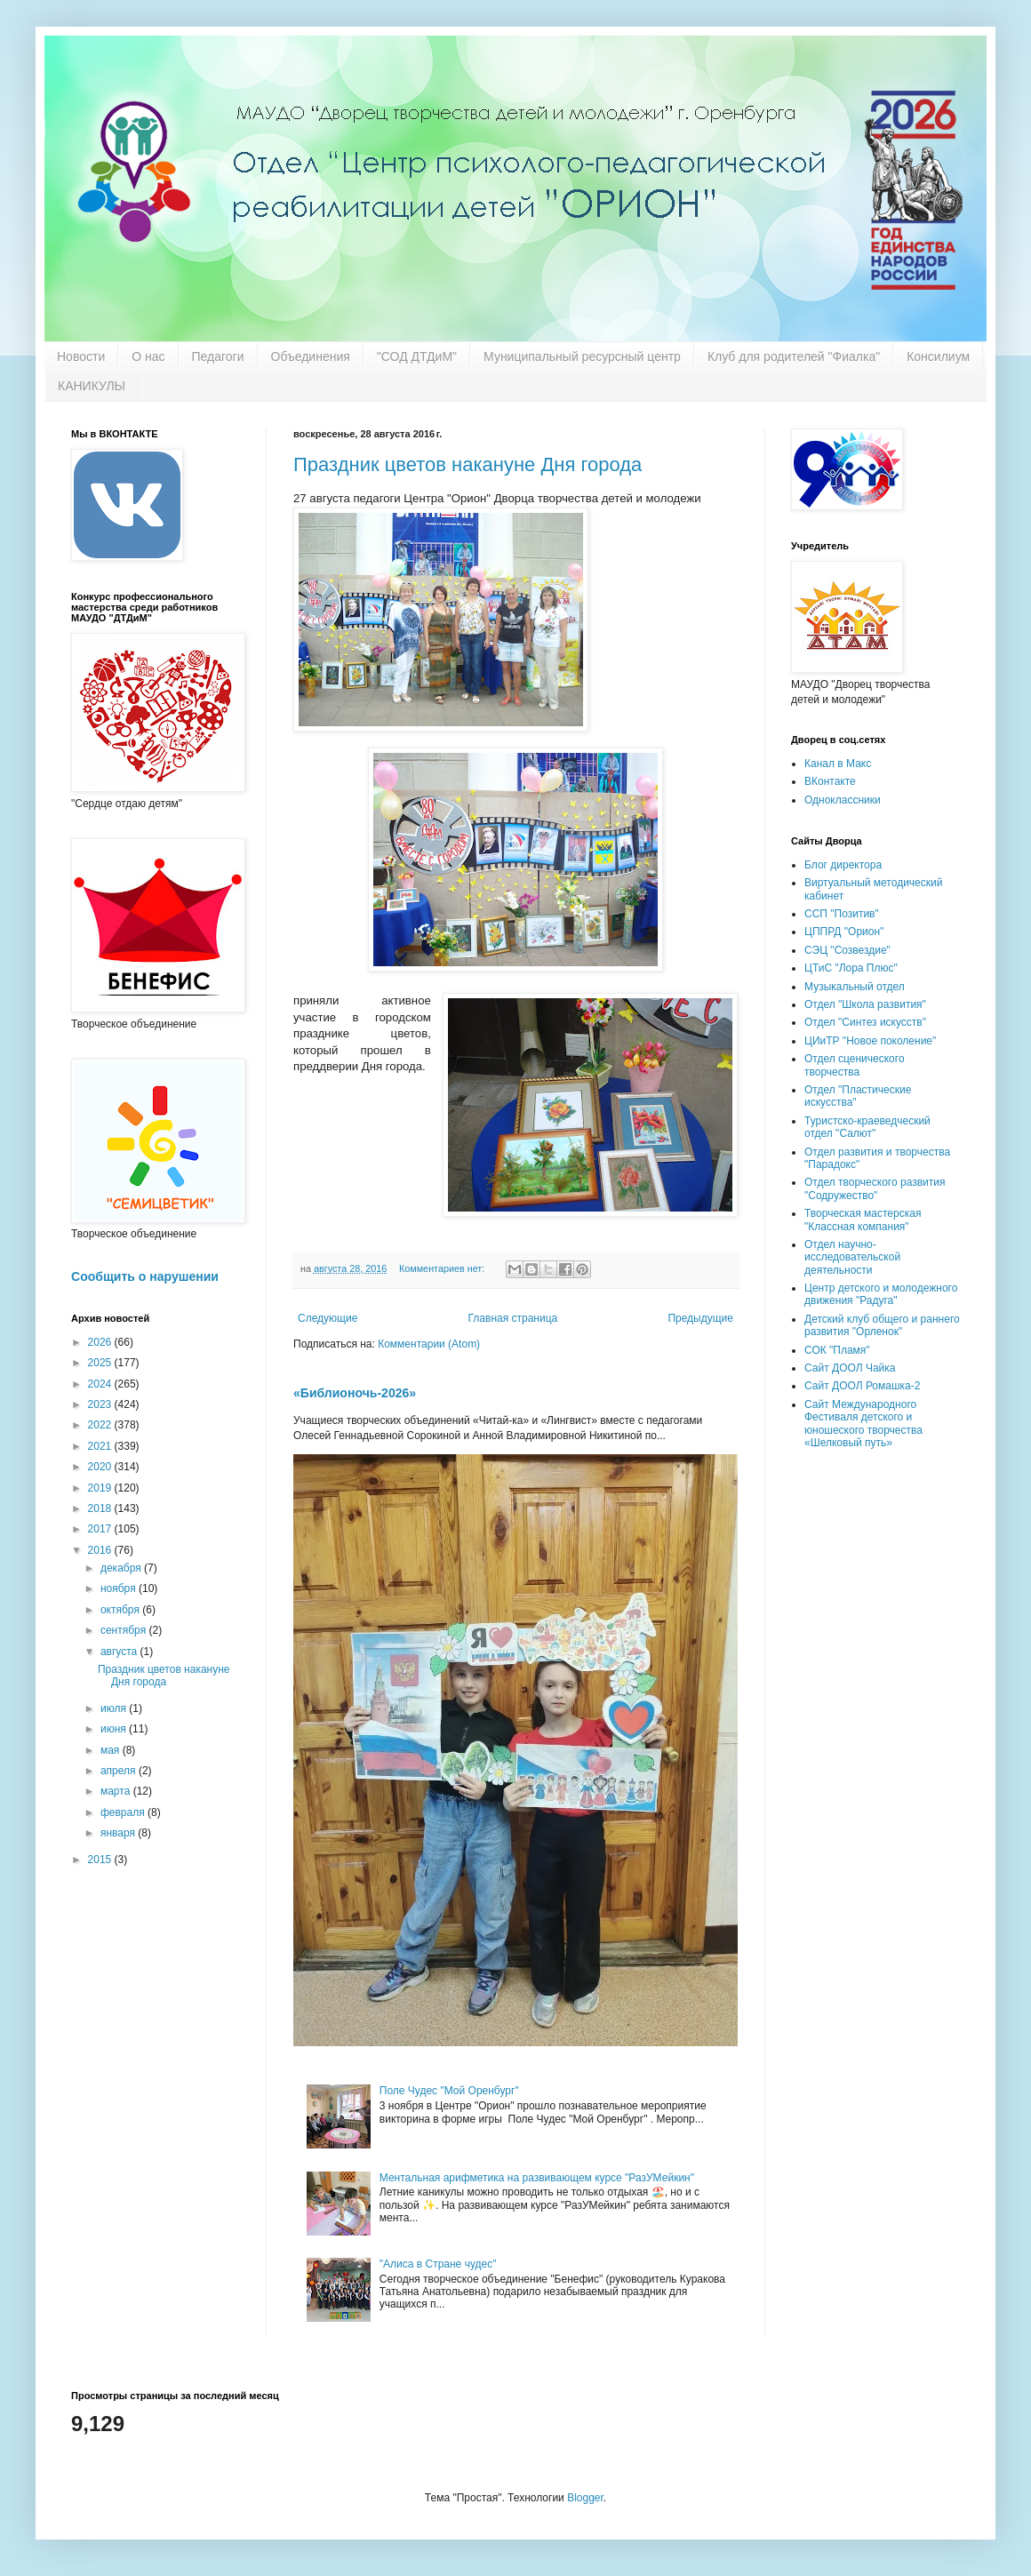 The image size is (1031, 2576). I want to click on Творческая мастерская "Классная компания", so click(862, 1219).